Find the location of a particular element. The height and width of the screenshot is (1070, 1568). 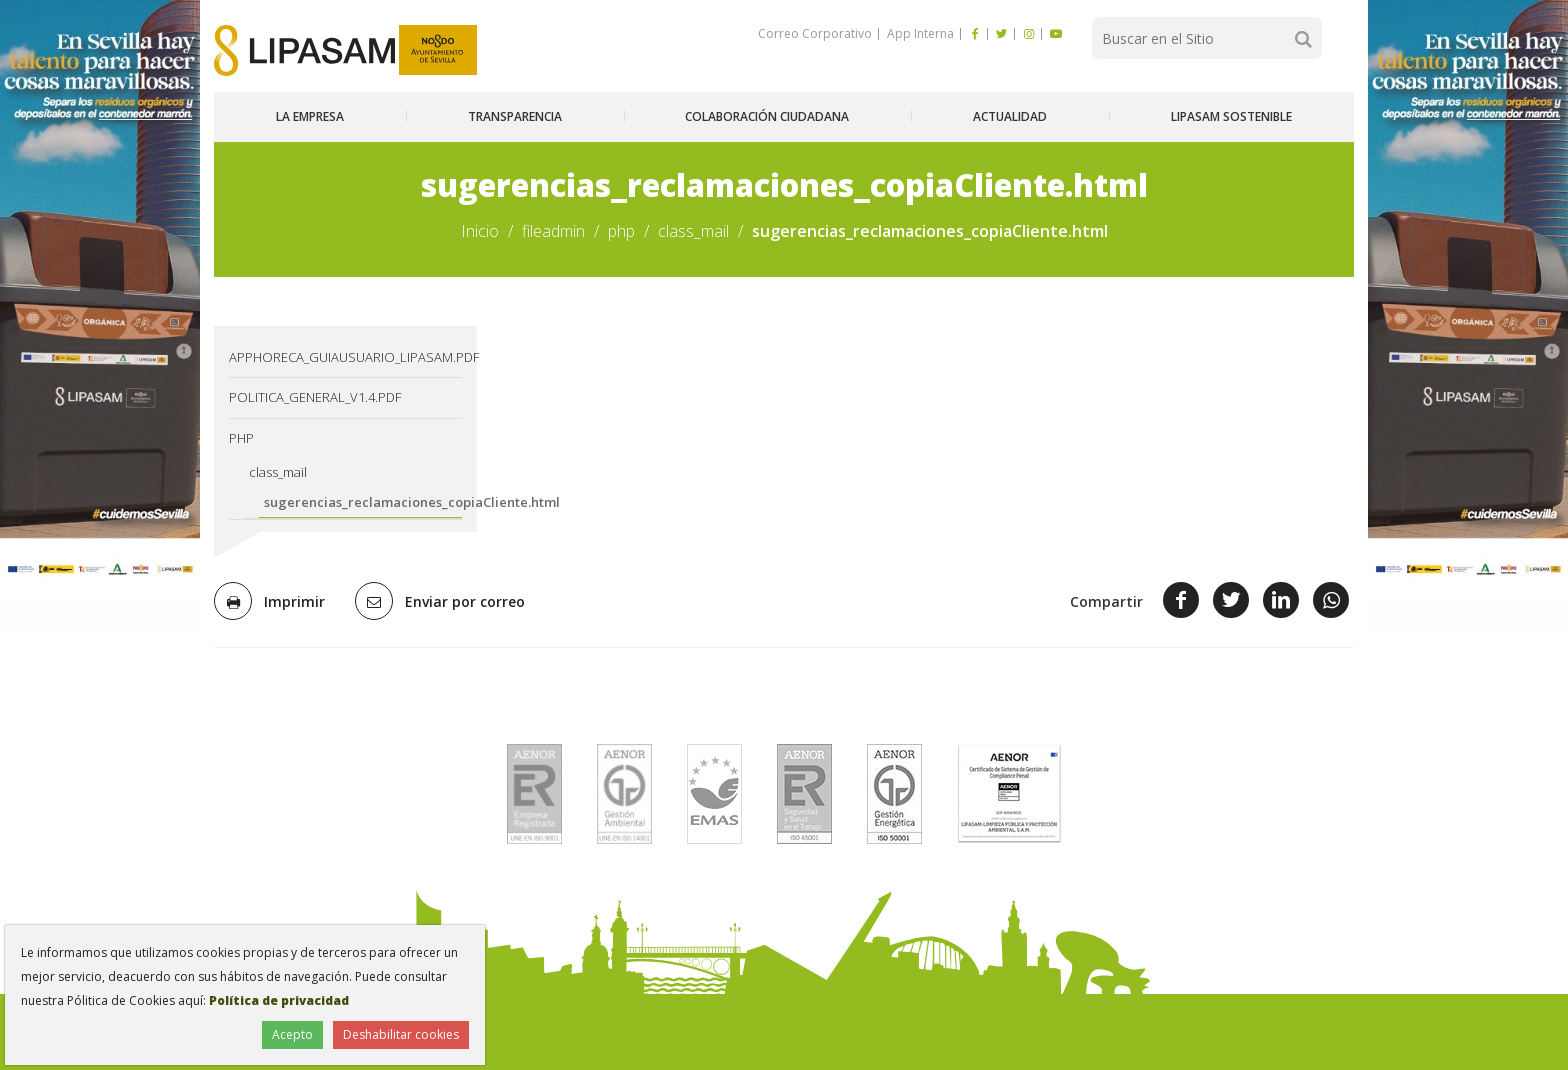

php is located at coordinates (621, 231).